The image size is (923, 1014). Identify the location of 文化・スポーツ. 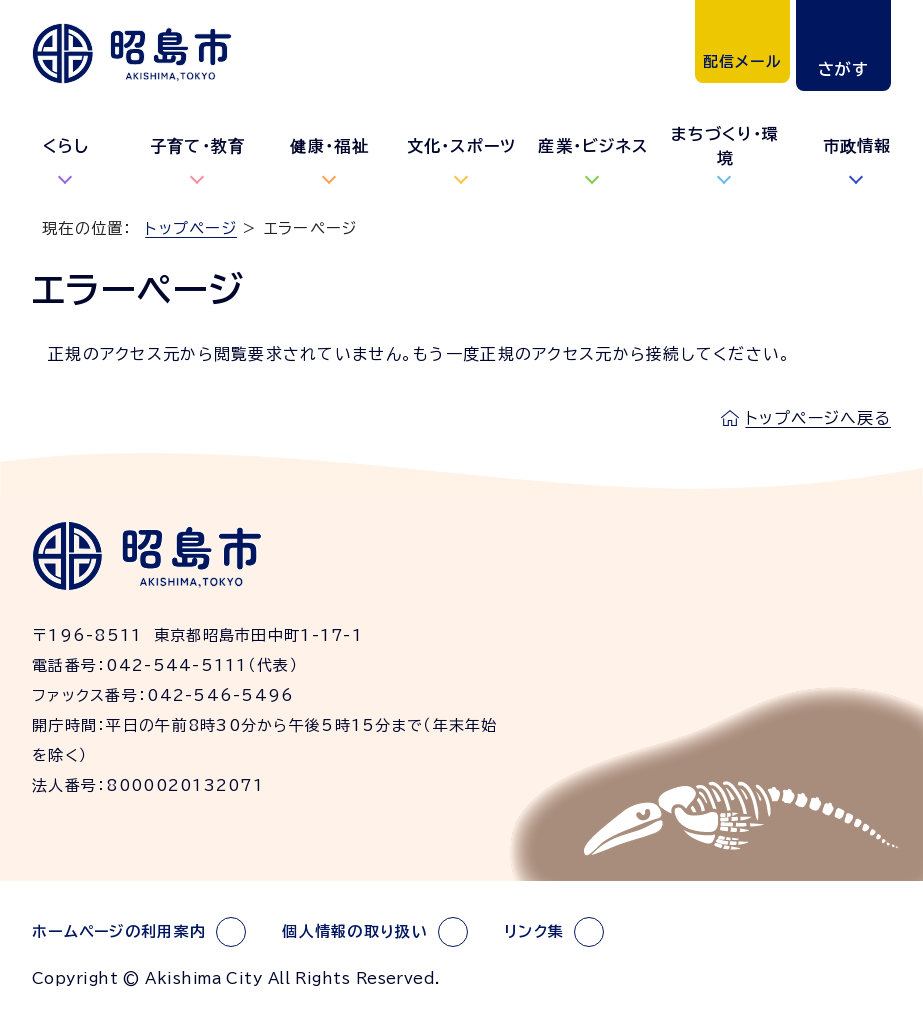
(462, 146).